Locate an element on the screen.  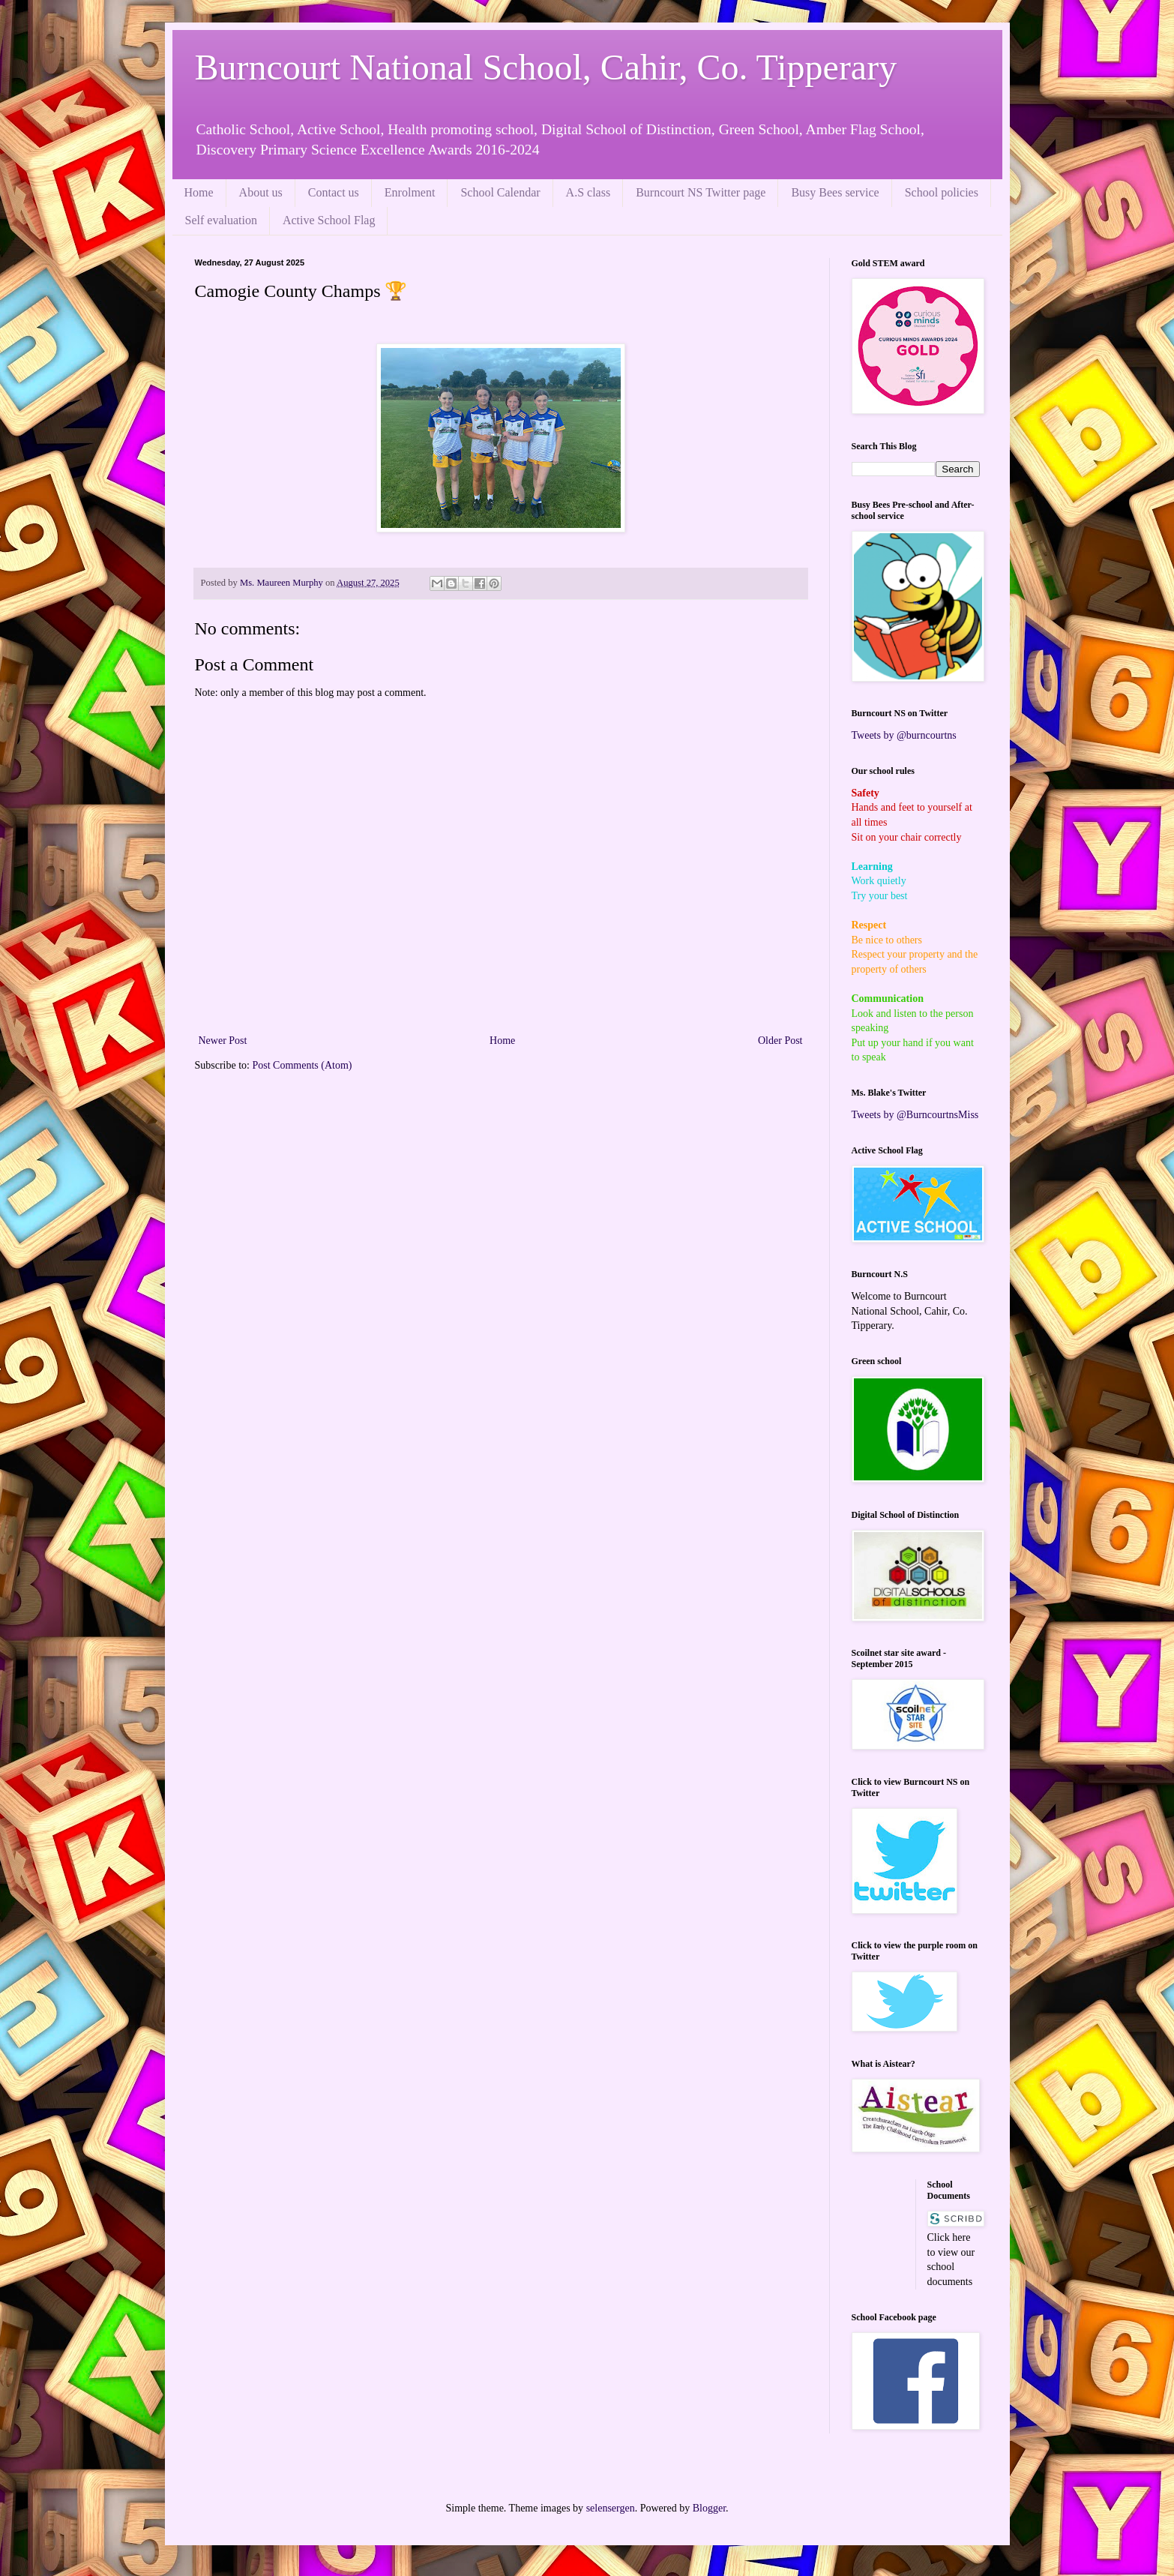
Enrolment is located at coordinates (410, 192).